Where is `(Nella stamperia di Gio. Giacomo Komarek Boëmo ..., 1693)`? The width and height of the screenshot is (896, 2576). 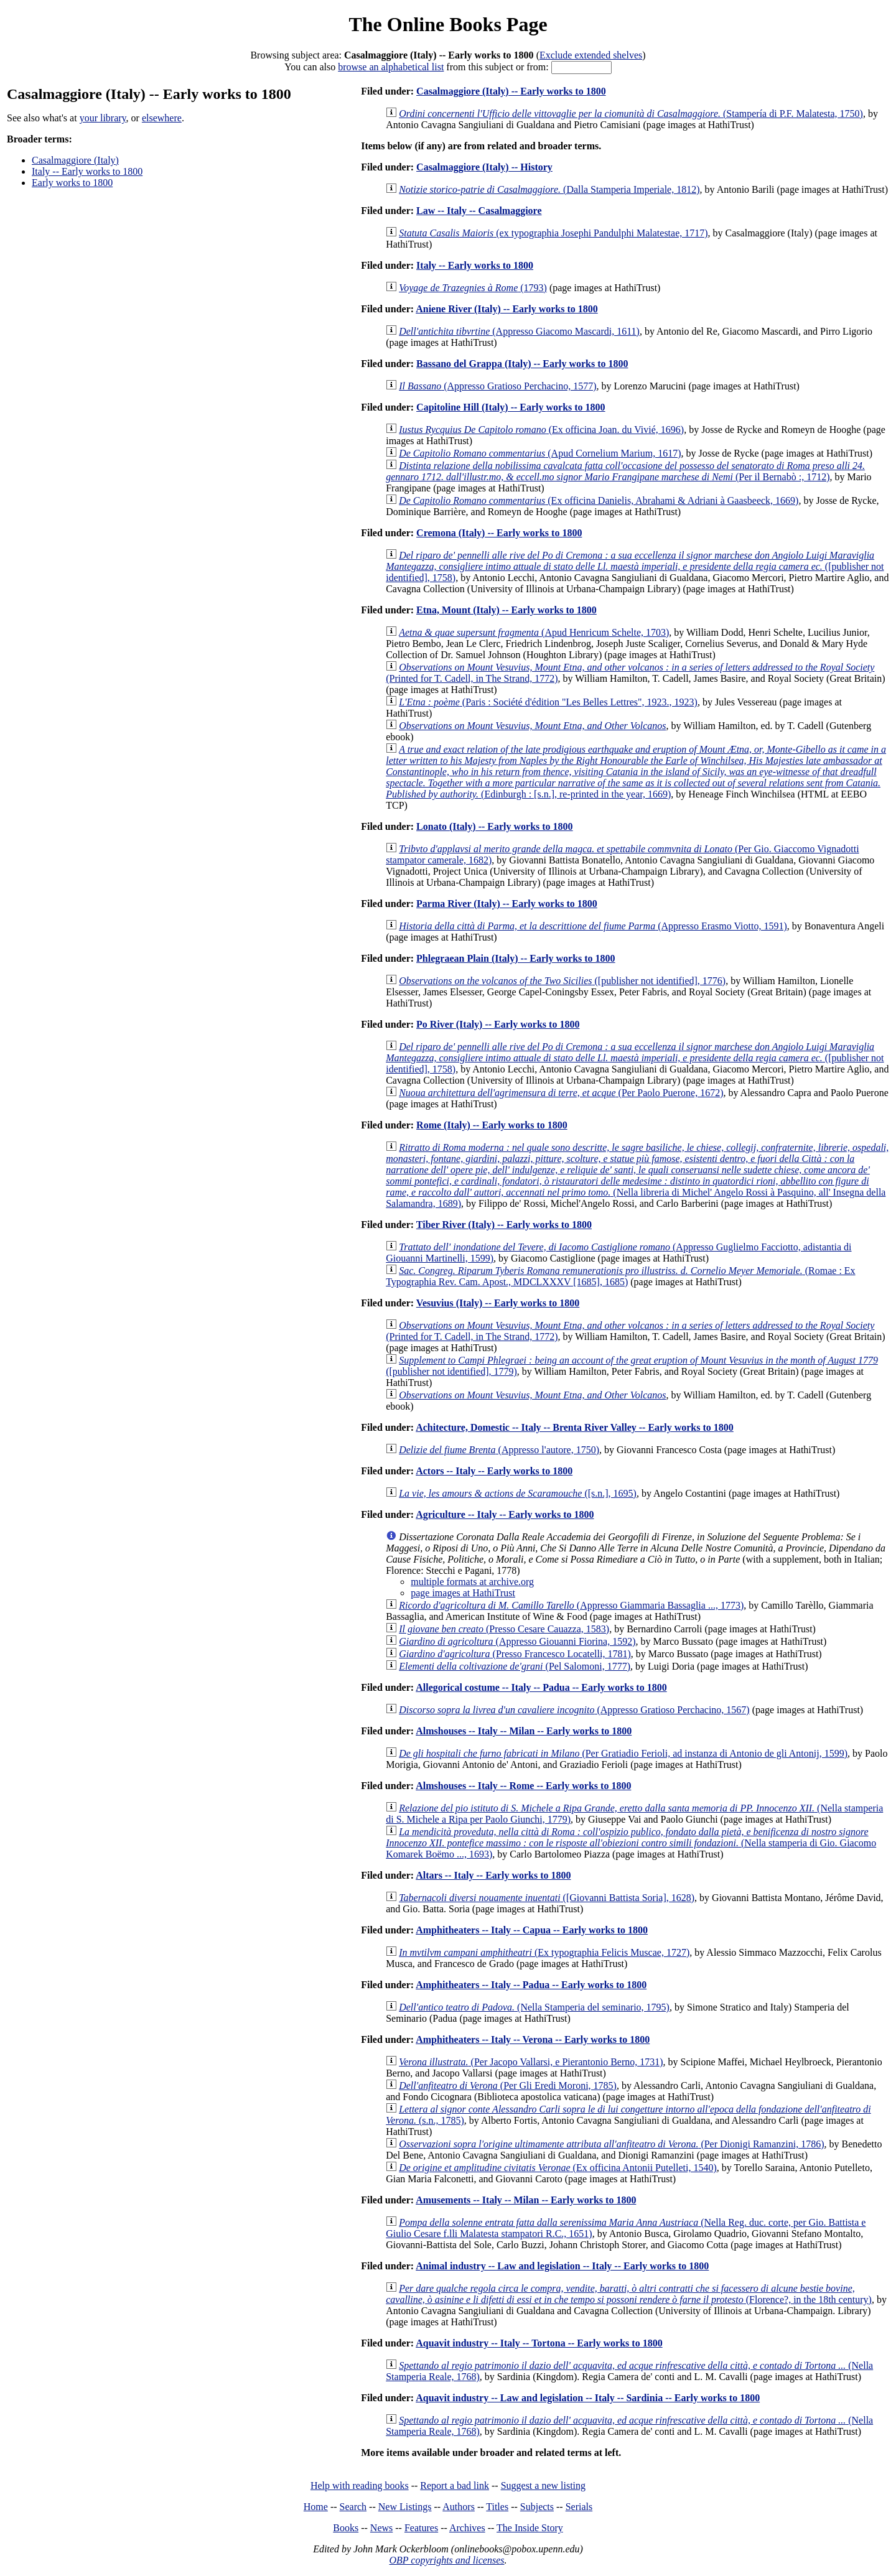 (Nella stamperia di Gio. Giacomo Komarek Boëmo ..., 1693) is located at coordinates (631, 1842).